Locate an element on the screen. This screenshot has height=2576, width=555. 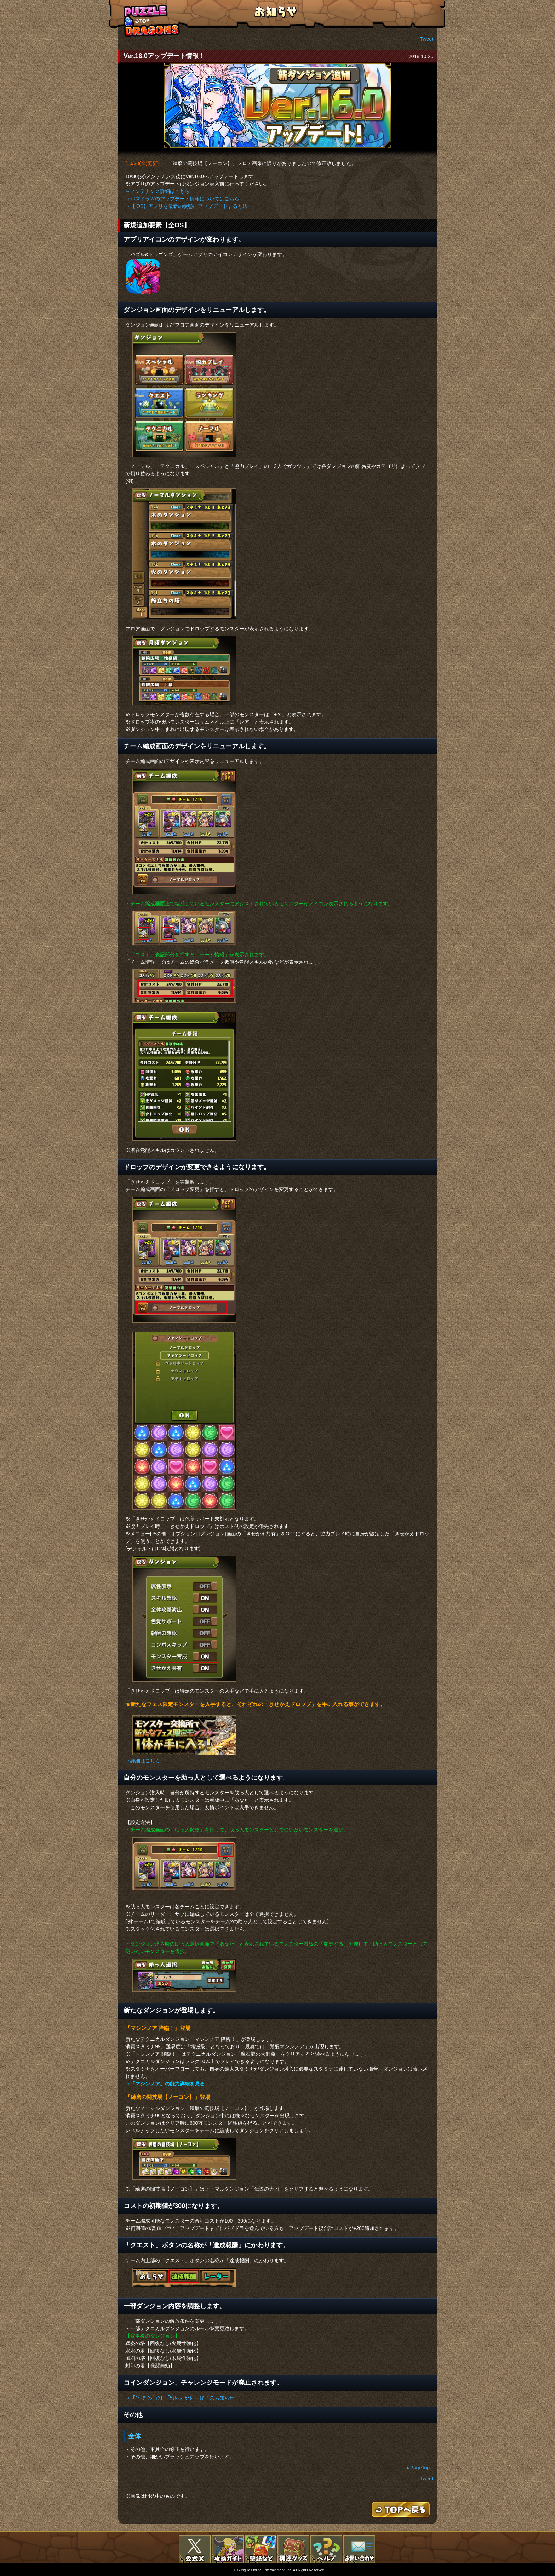
壁紙など is located at coordinates (260, 2549).